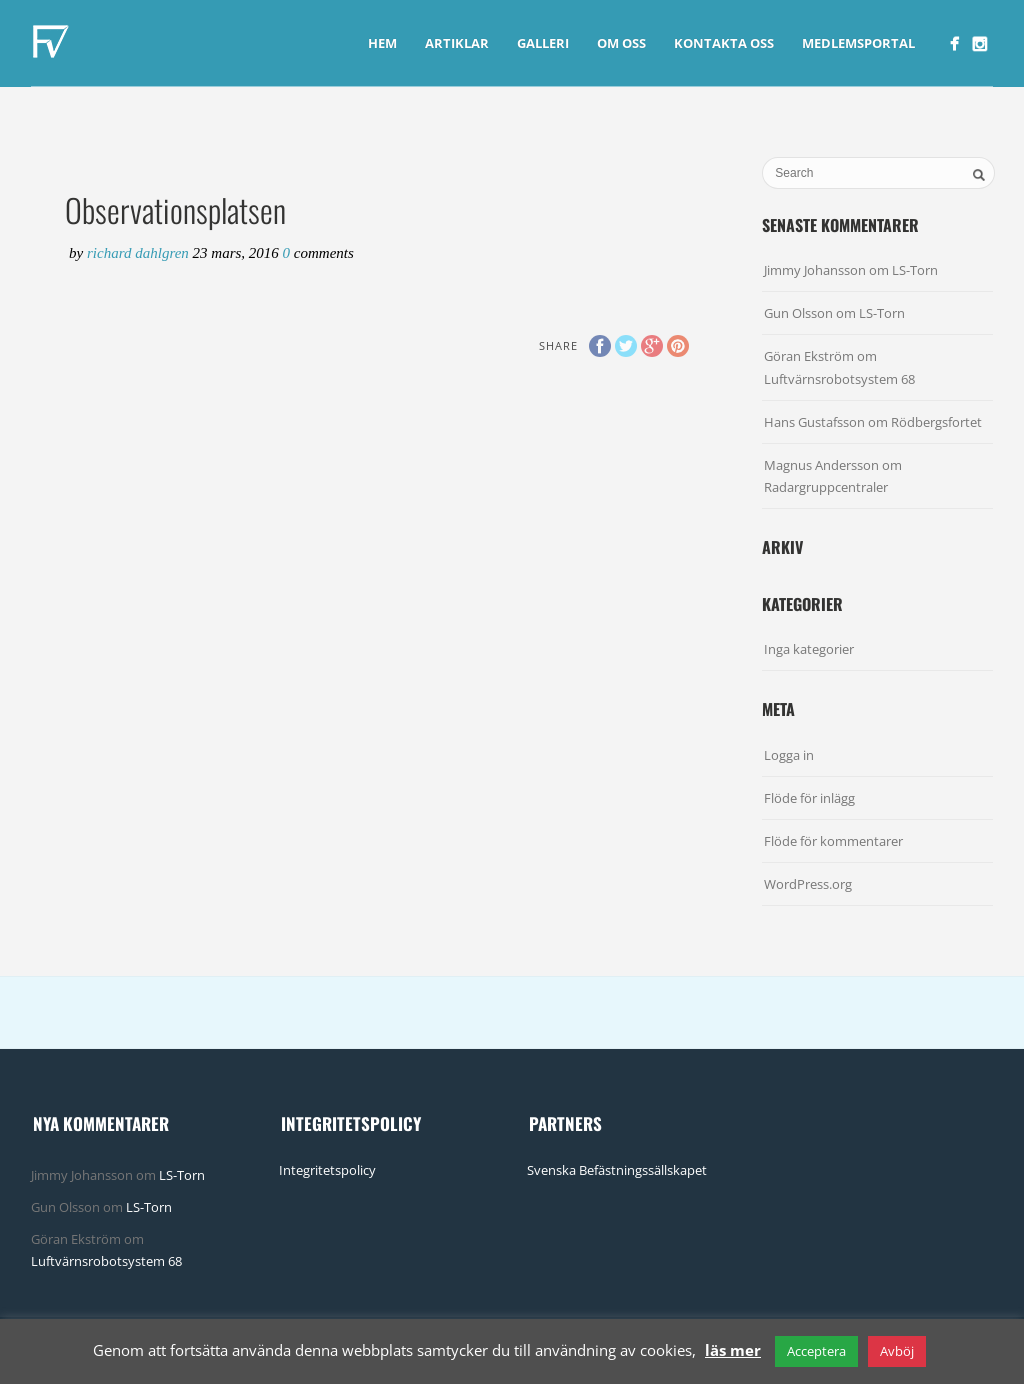 The height and width of the screenshot is (1384, 1024). Describe the element at coordinates (808, 884) in the screenshot. I see `WordPress.org` at that location.